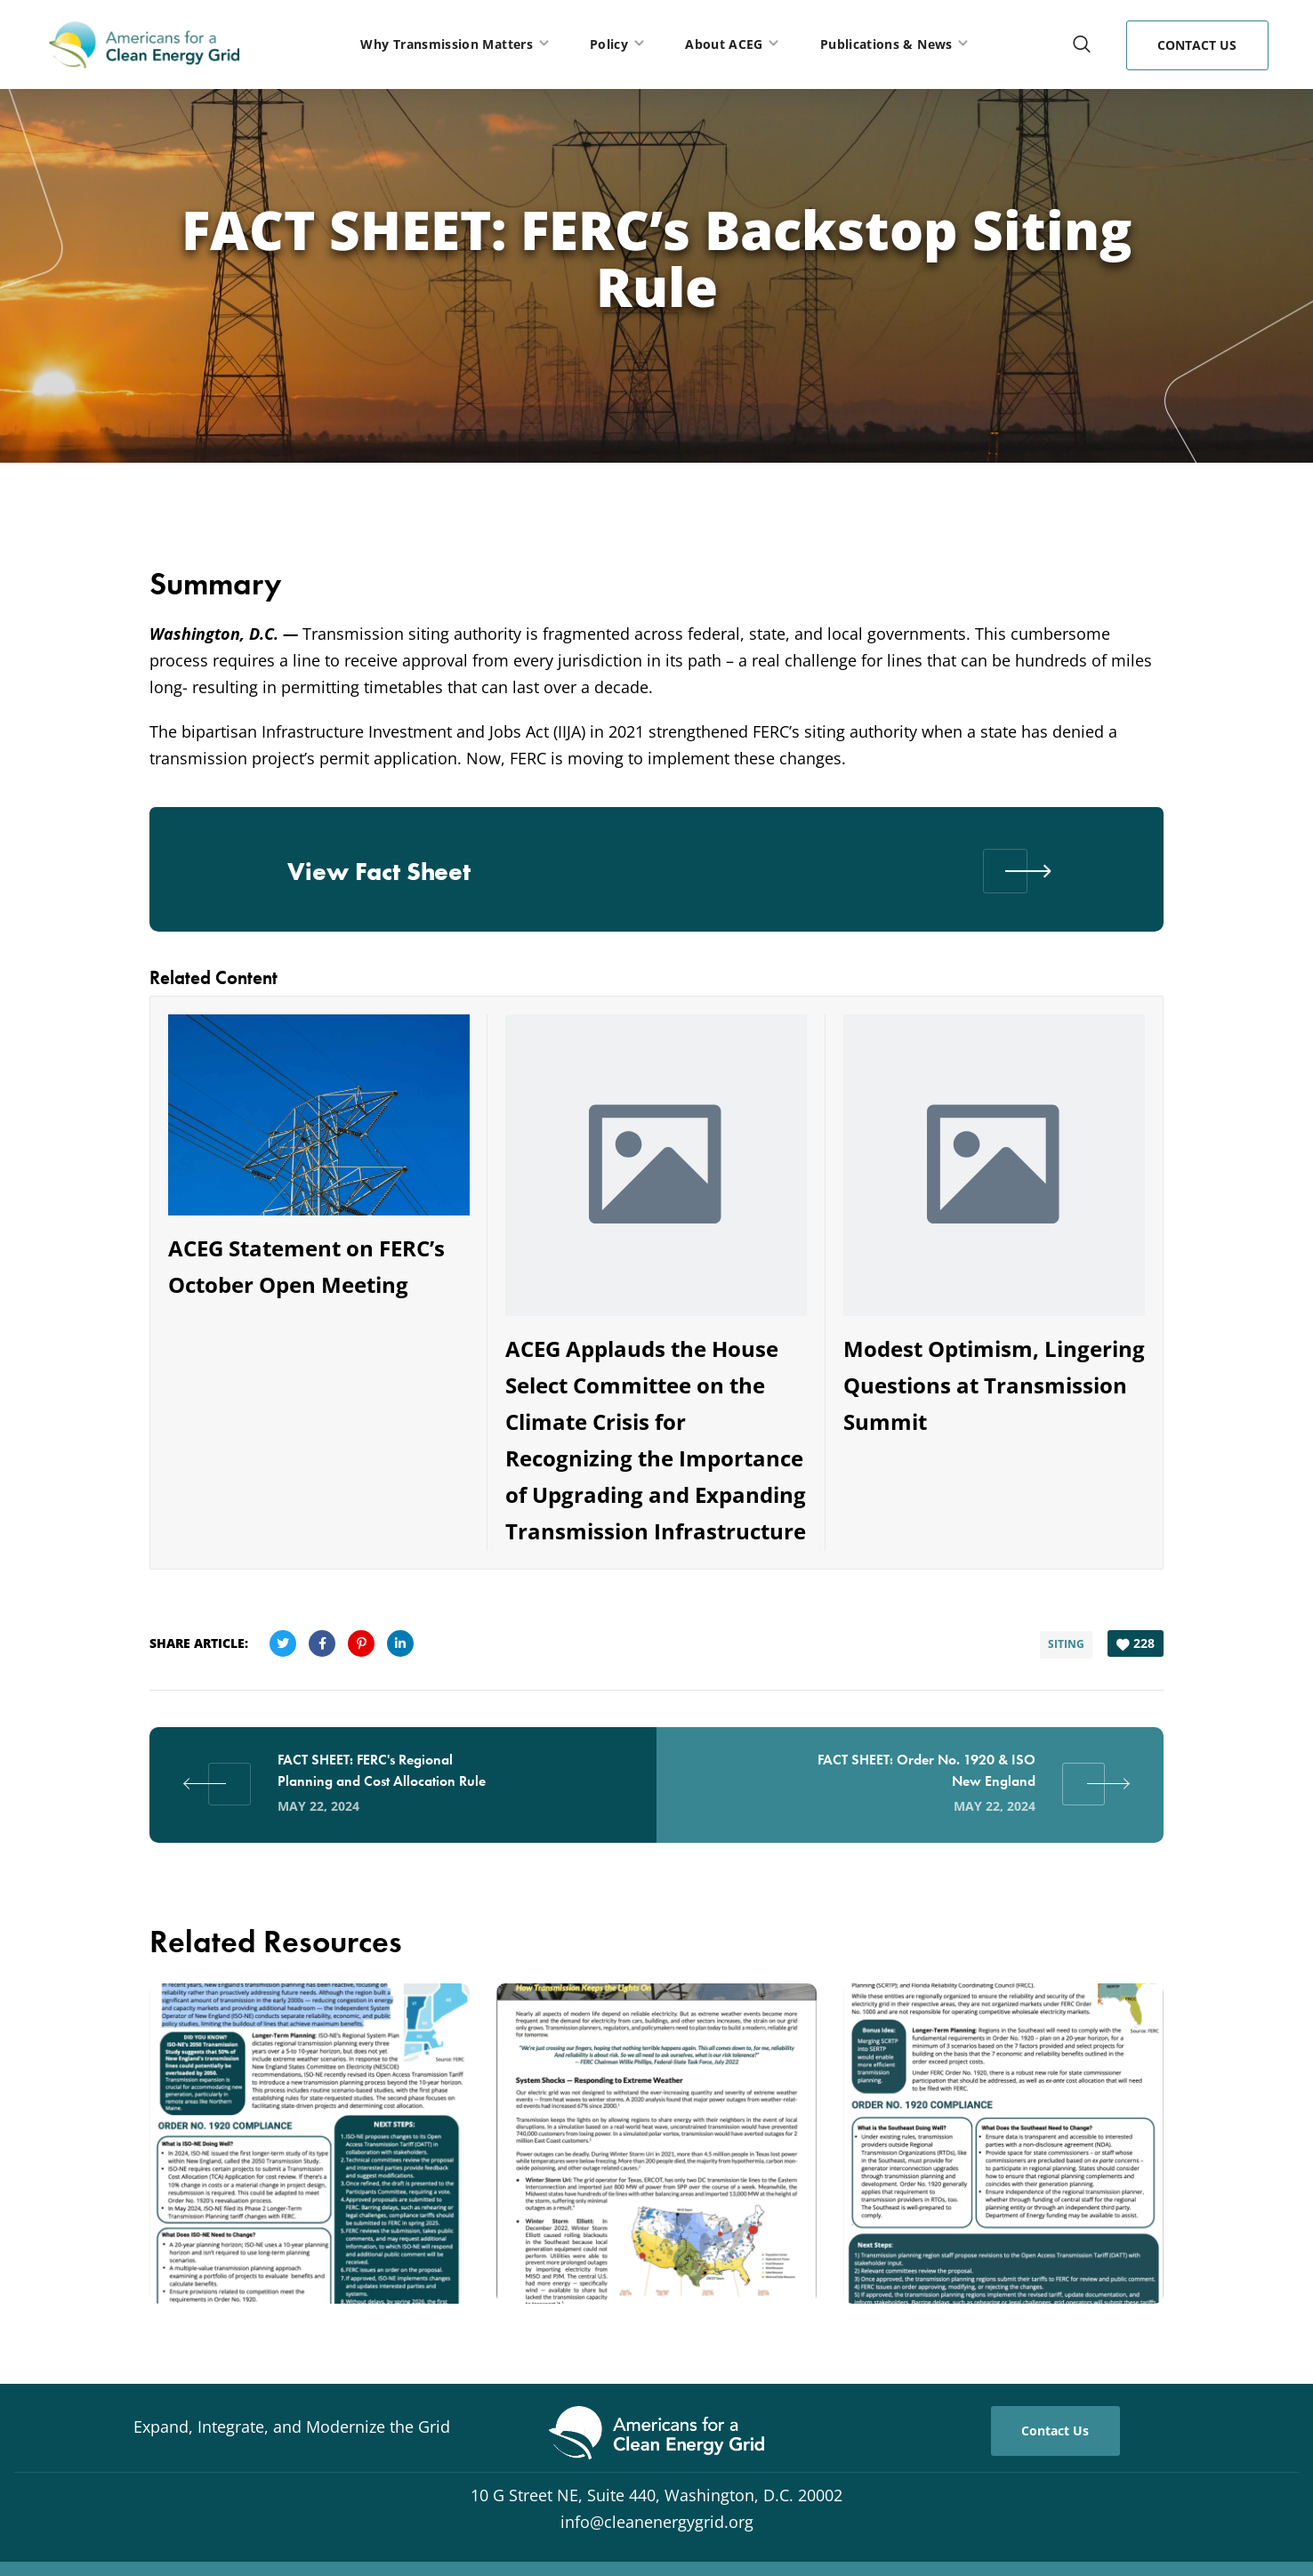 Image resolution: width=1313 pixels, height=2576 pixels. What do you see at coordinates (1082, 44) in the screenshot?
I see `[button]` at bounding box center [1082, 44].